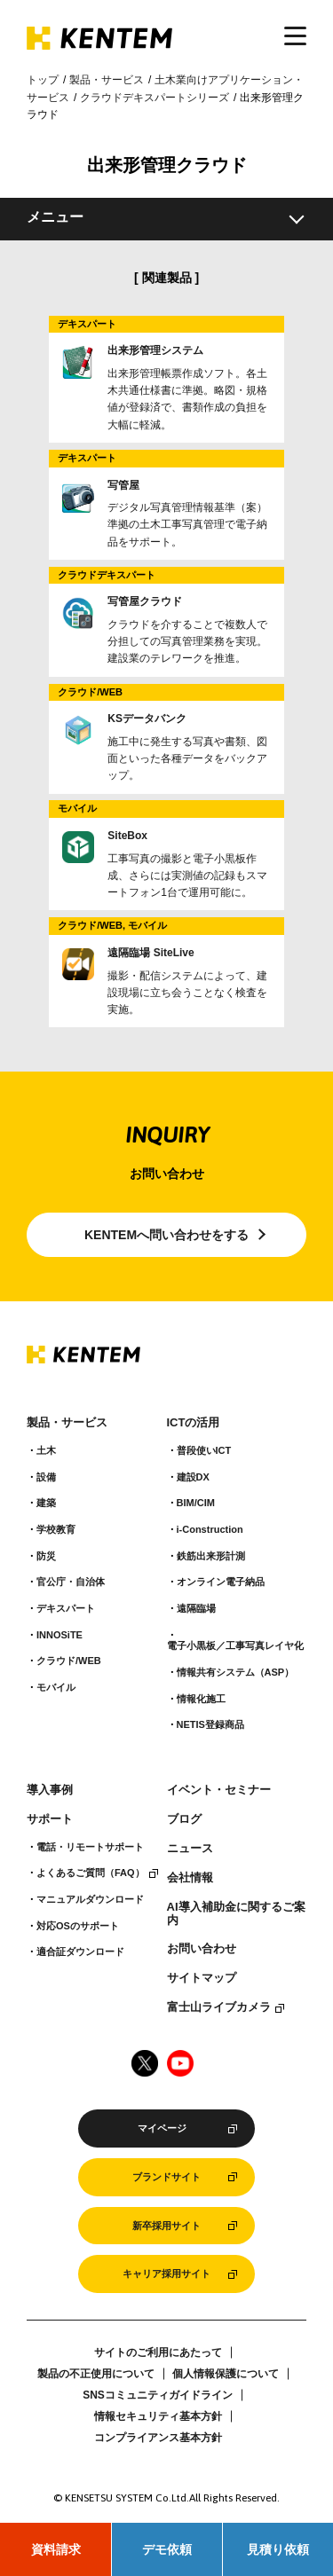 This screenshot has width=333, height=2576. I want to click on 防災, so click(46, 1556).